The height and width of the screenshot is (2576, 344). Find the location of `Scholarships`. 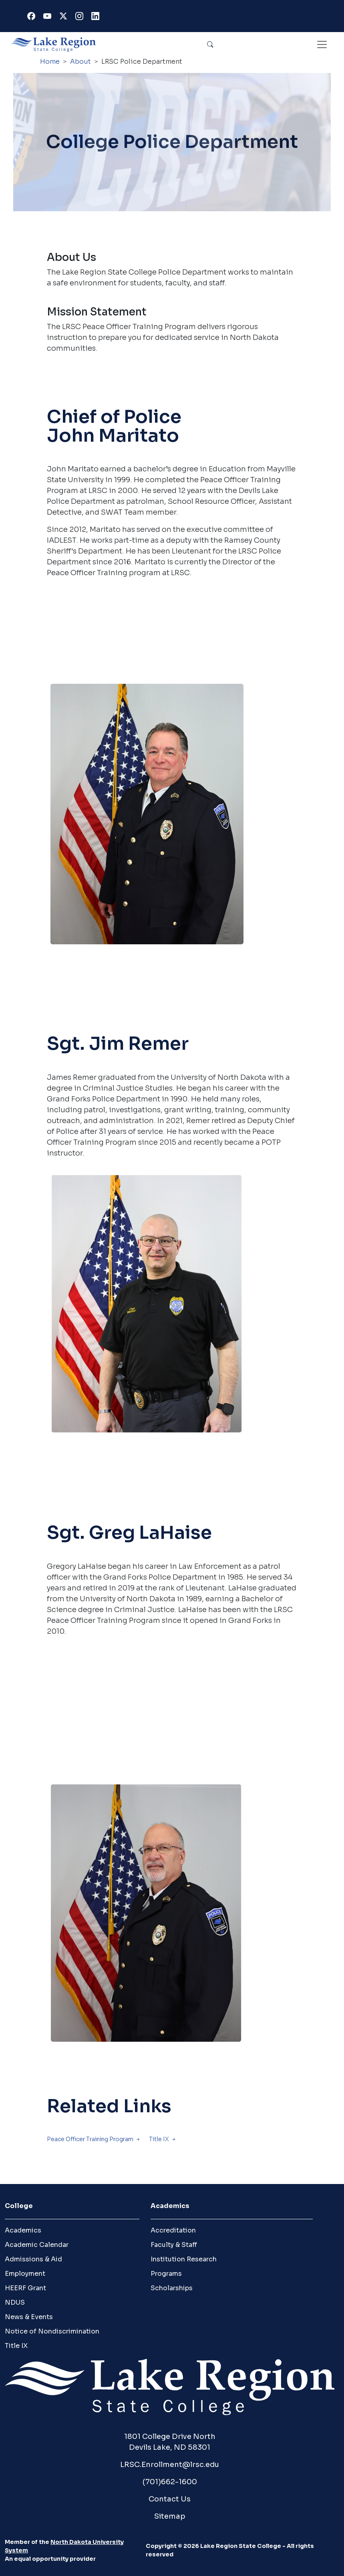

Scholarships is located at coordinates (172, 2288).